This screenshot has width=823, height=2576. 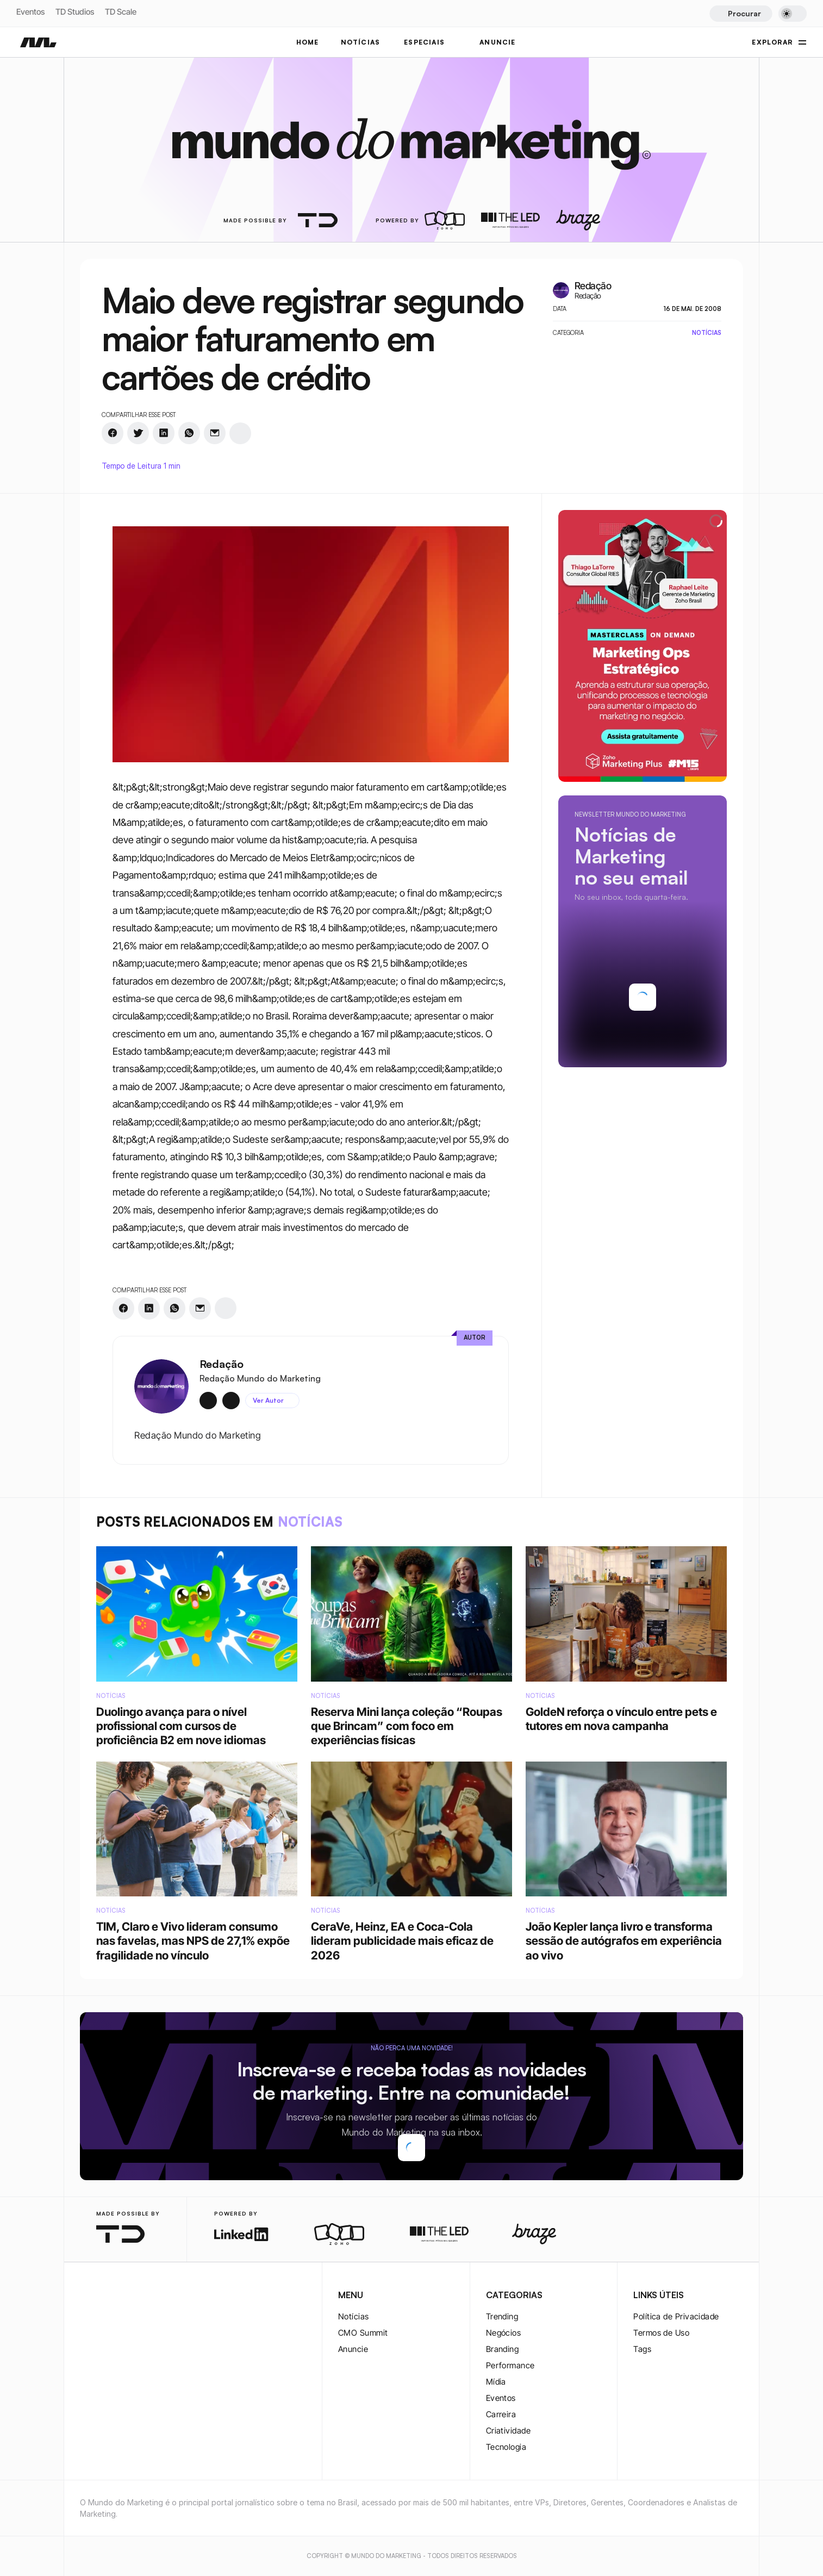 I want to click on Tags, so click(x=642, y=2349).